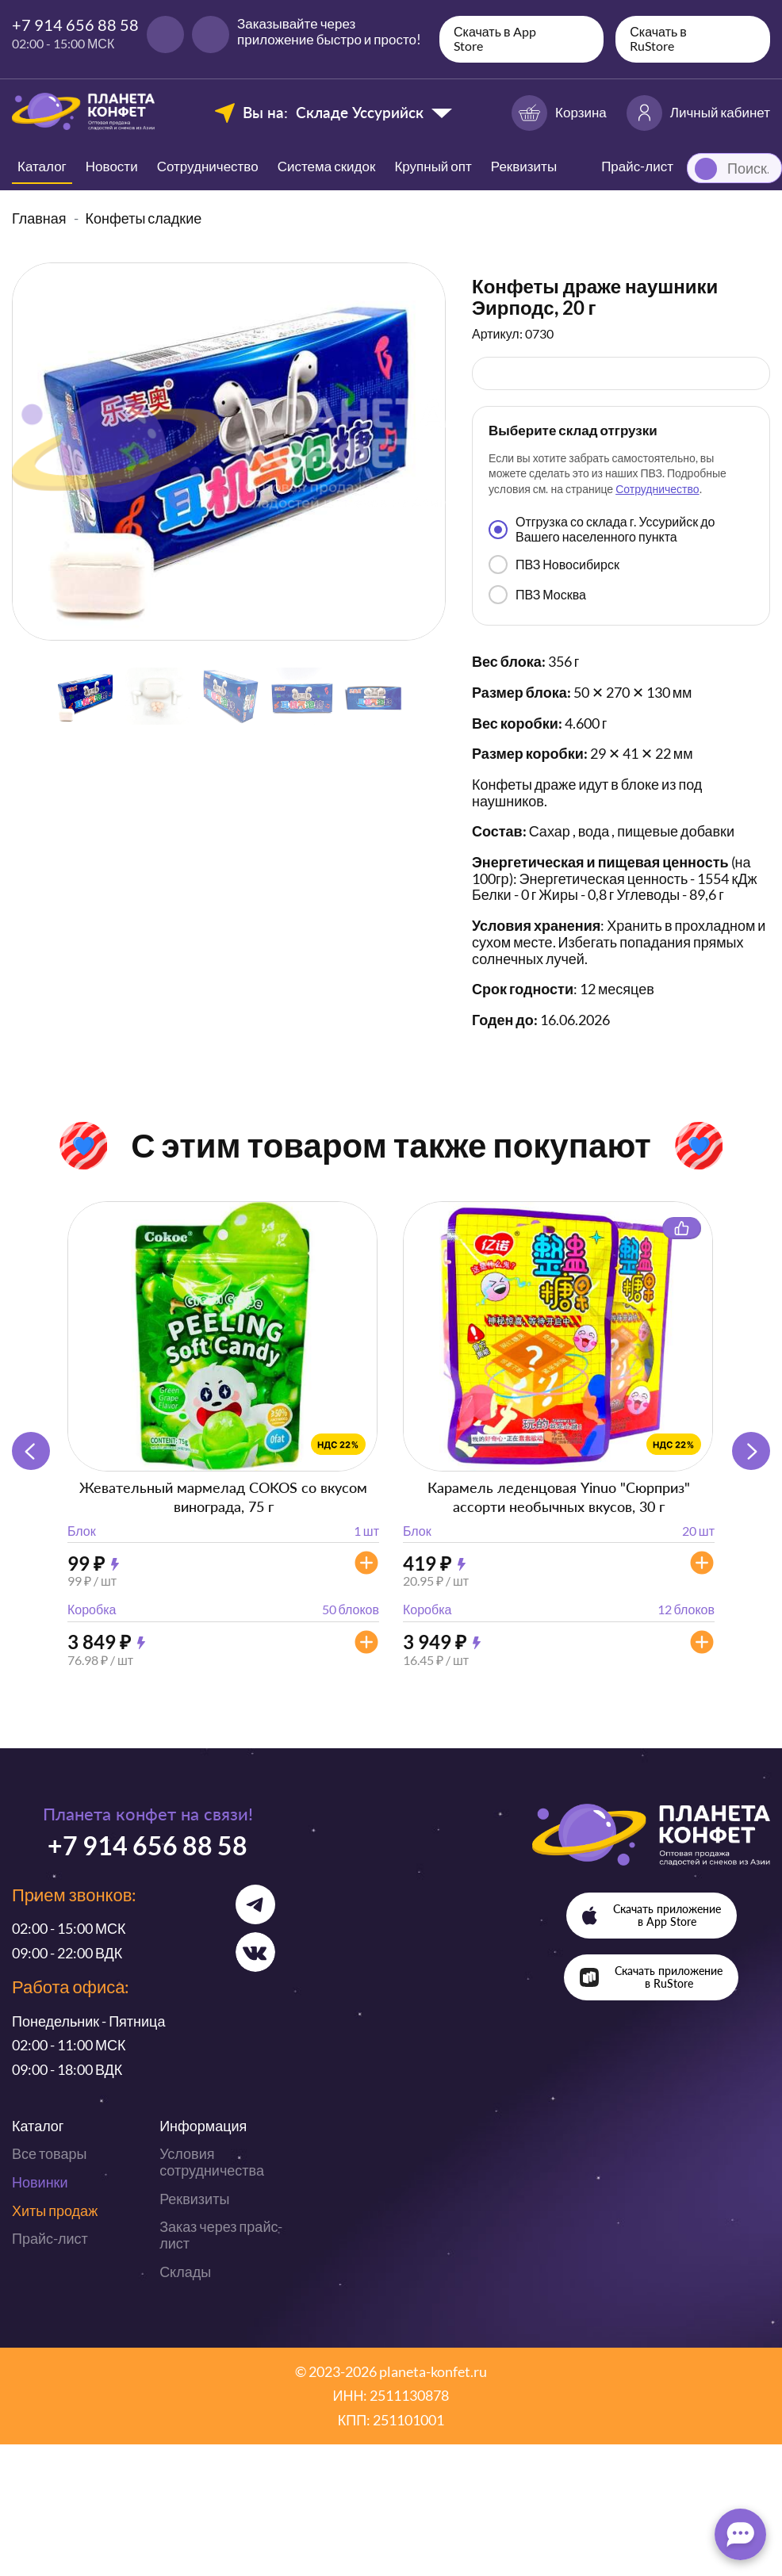 The image size is (782, 2576). What do you see at coordinates (112, 166) in the screenshot?
I see `Новости` at bounding box center [112, 166].